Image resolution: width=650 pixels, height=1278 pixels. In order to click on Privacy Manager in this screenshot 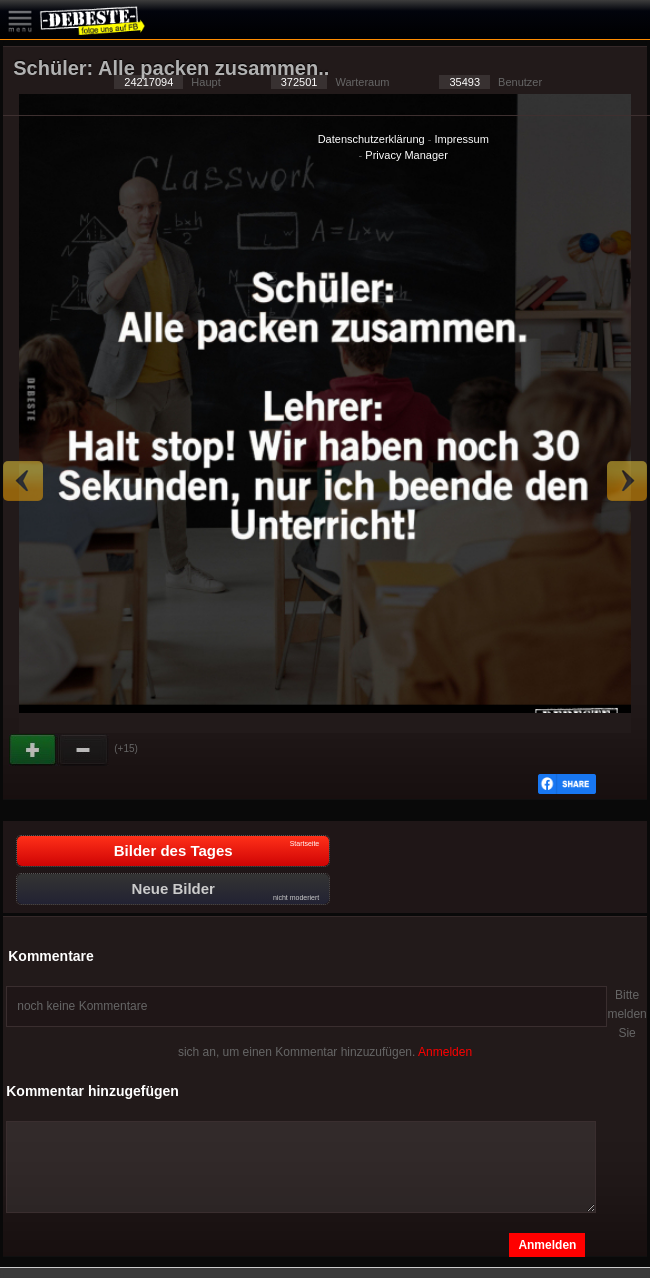, I will do `click(406, 155)`.